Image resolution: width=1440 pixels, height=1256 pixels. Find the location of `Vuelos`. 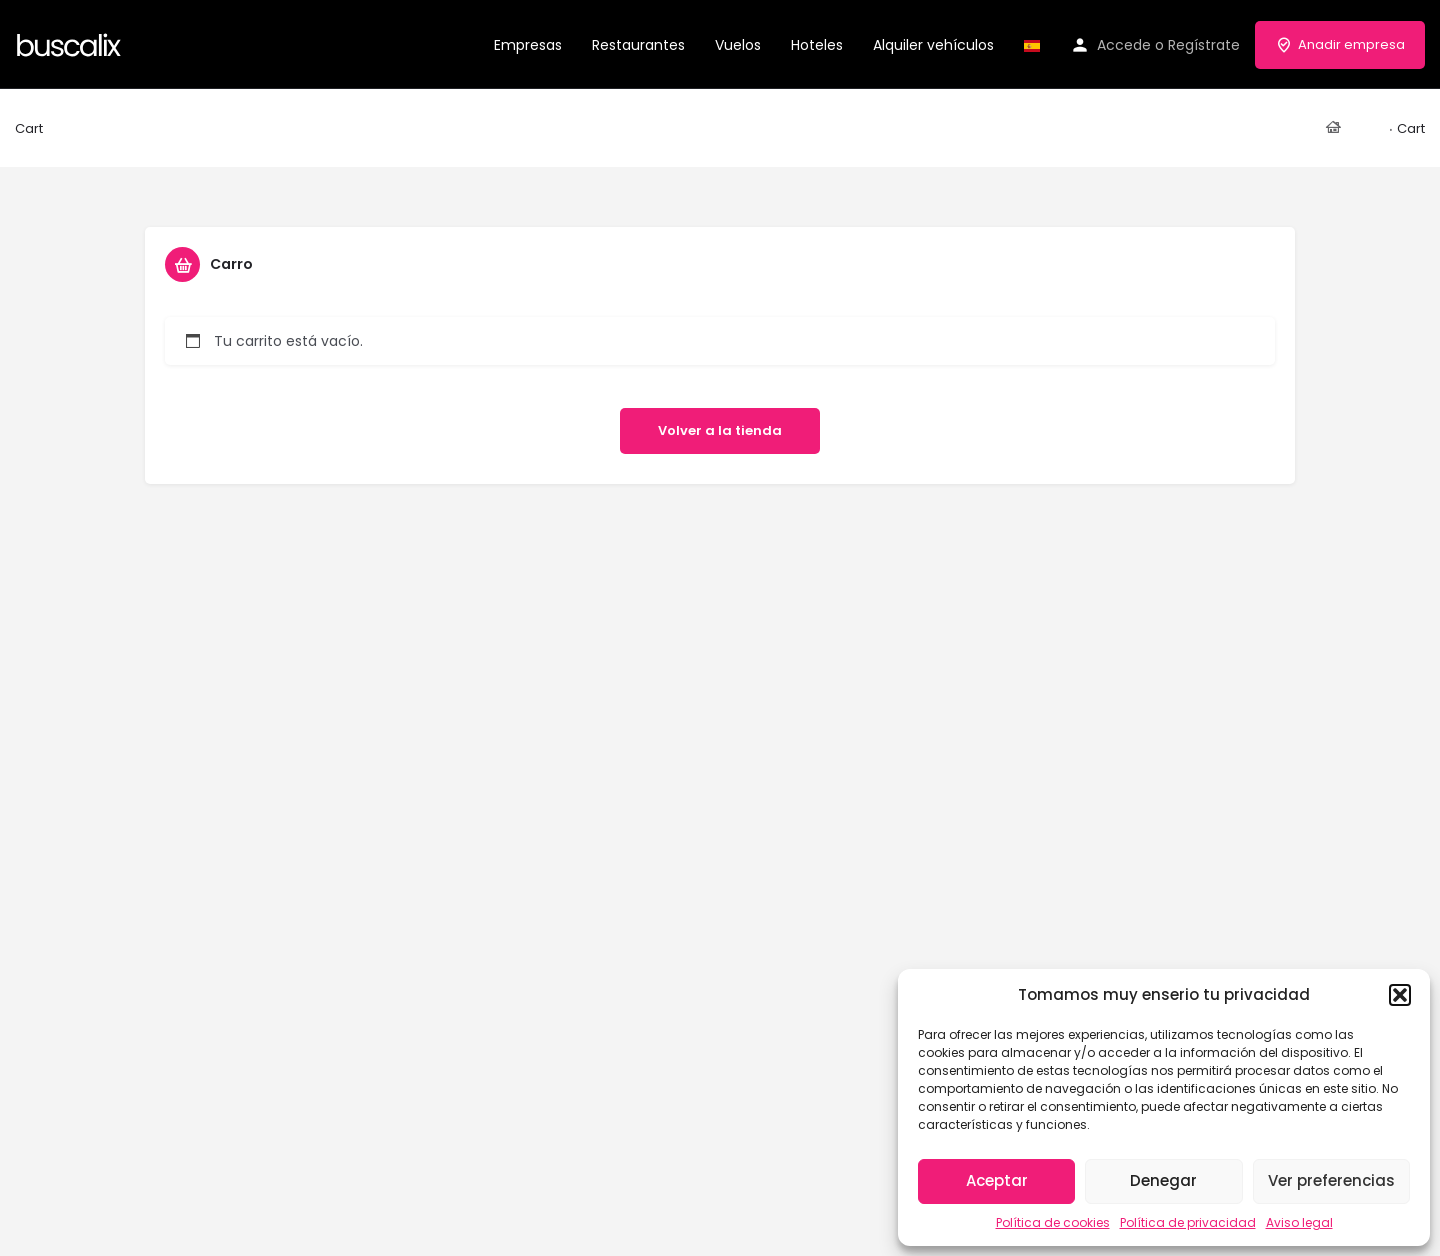

Vuelos is located at coordinates (738, 45).